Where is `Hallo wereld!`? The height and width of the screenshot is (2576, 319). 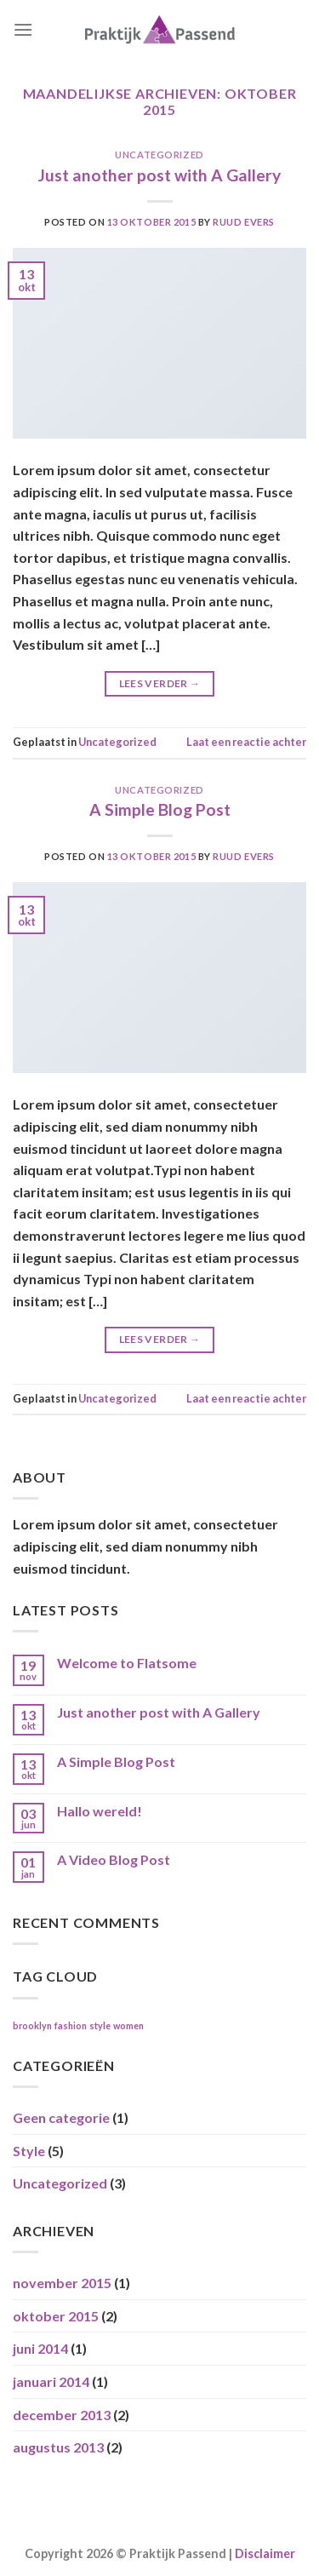 Hallo wereld! is located at coordinates (99, 1811).